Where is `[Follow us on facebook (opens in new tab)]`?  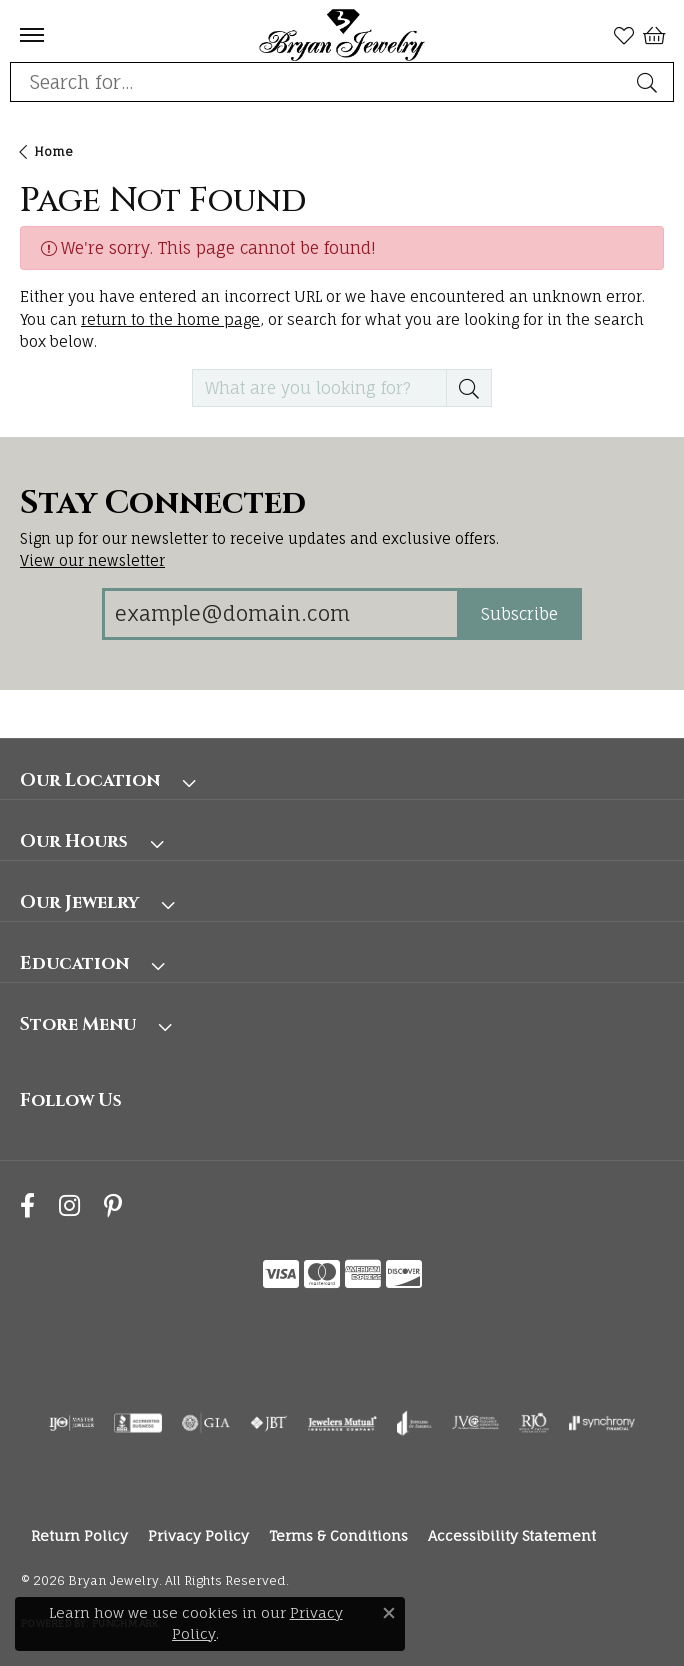 [Follow us on facebook (opens in new tab)] is located at coordinates (27, 1205).